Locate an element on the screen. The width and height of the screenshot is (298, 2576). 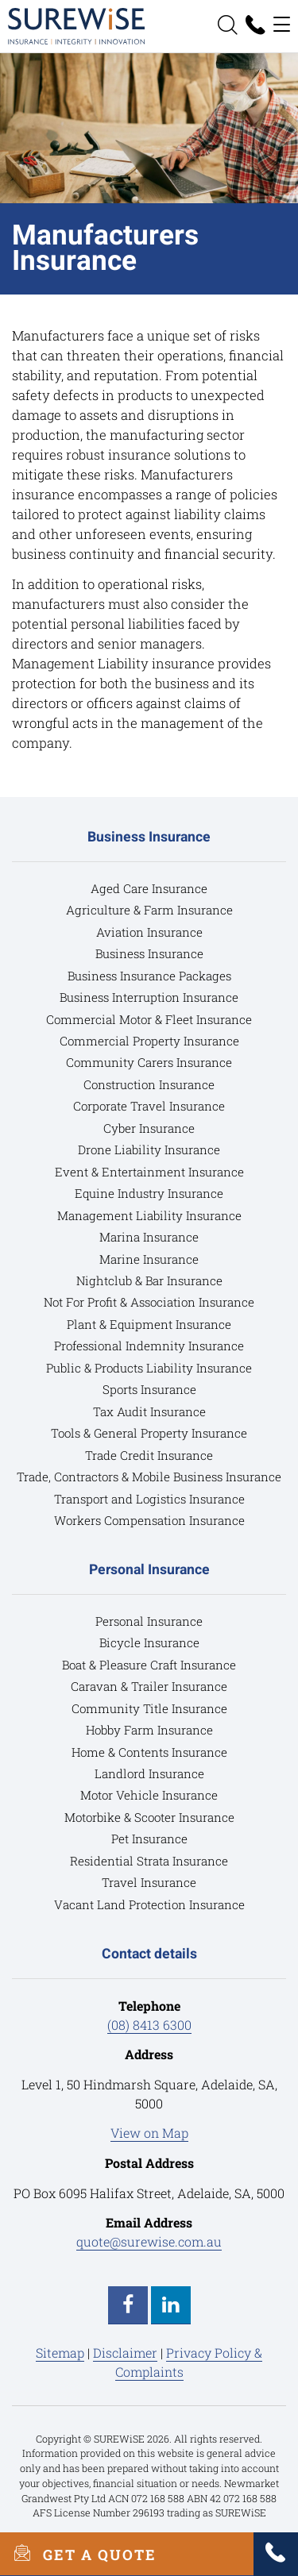
Business Insurance is located at coordinates (149, 953).